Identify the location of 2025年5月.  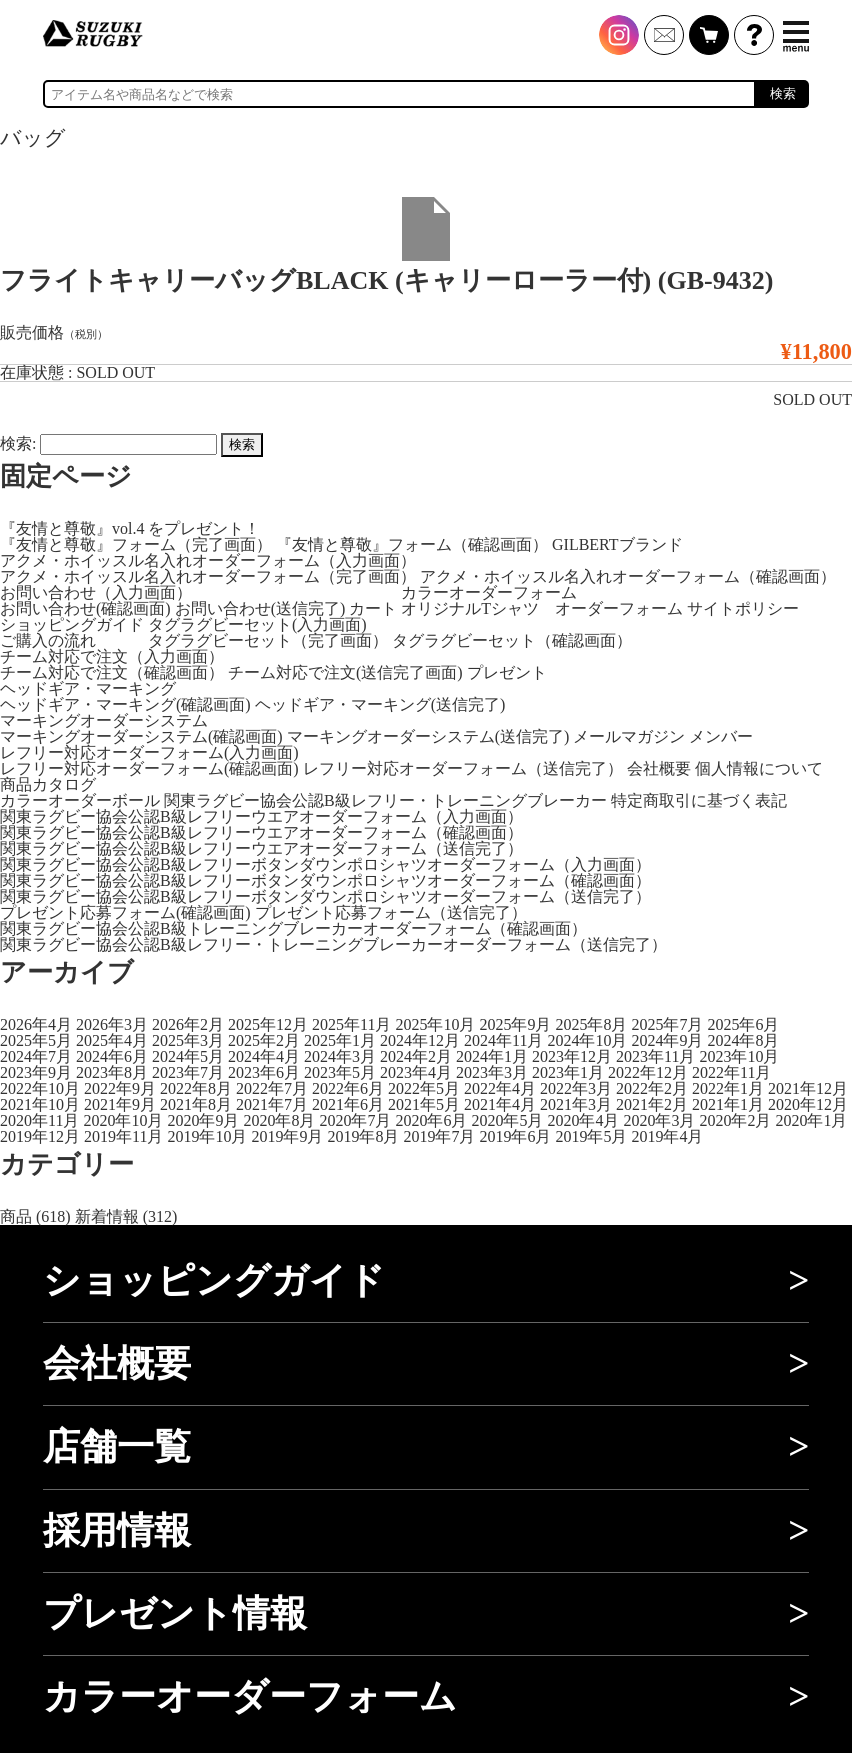
(36, 1040).